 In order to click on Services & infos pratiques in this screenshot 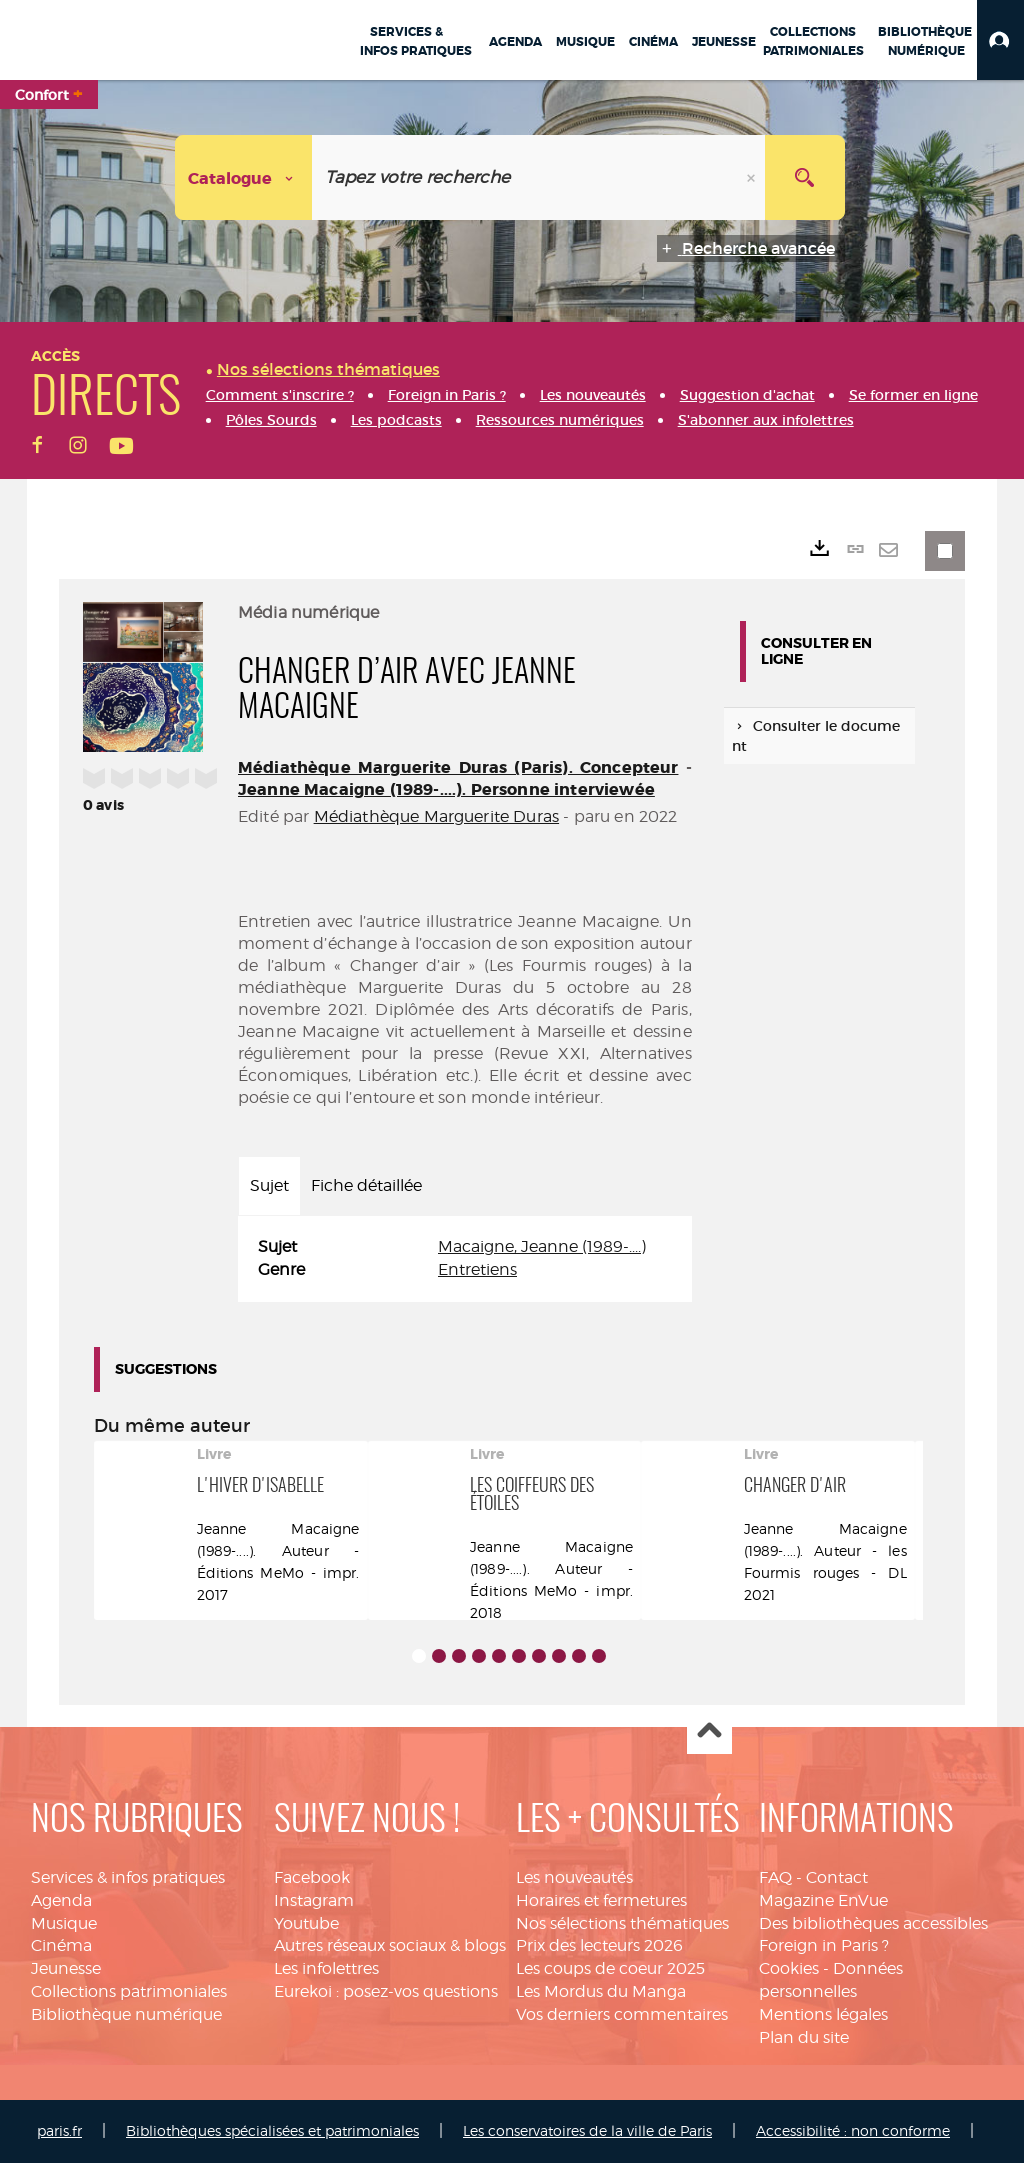, I will do `click(128, 1877)`.